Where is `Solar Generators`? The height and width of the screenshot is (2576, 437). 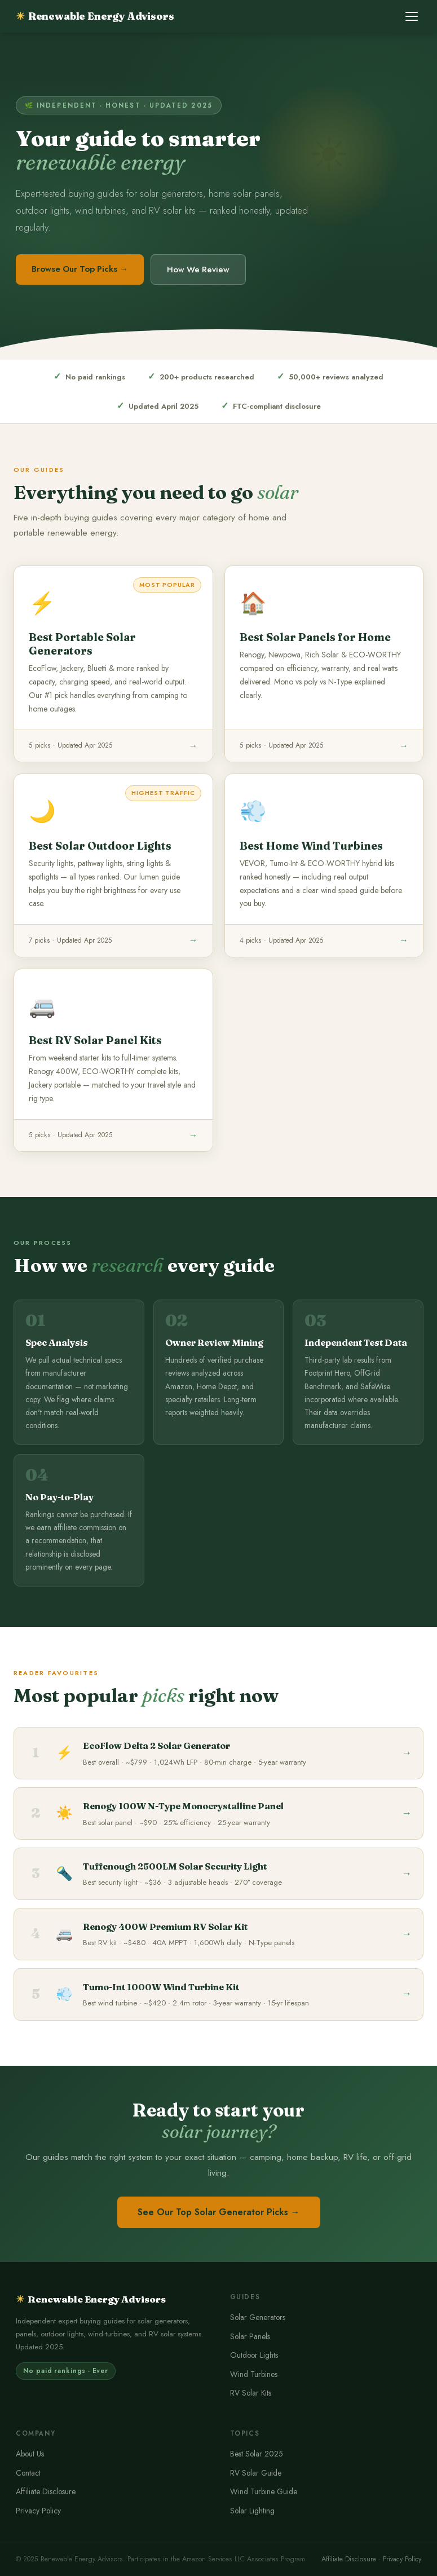 Solar Generators is located at coordinates (257, 2317).